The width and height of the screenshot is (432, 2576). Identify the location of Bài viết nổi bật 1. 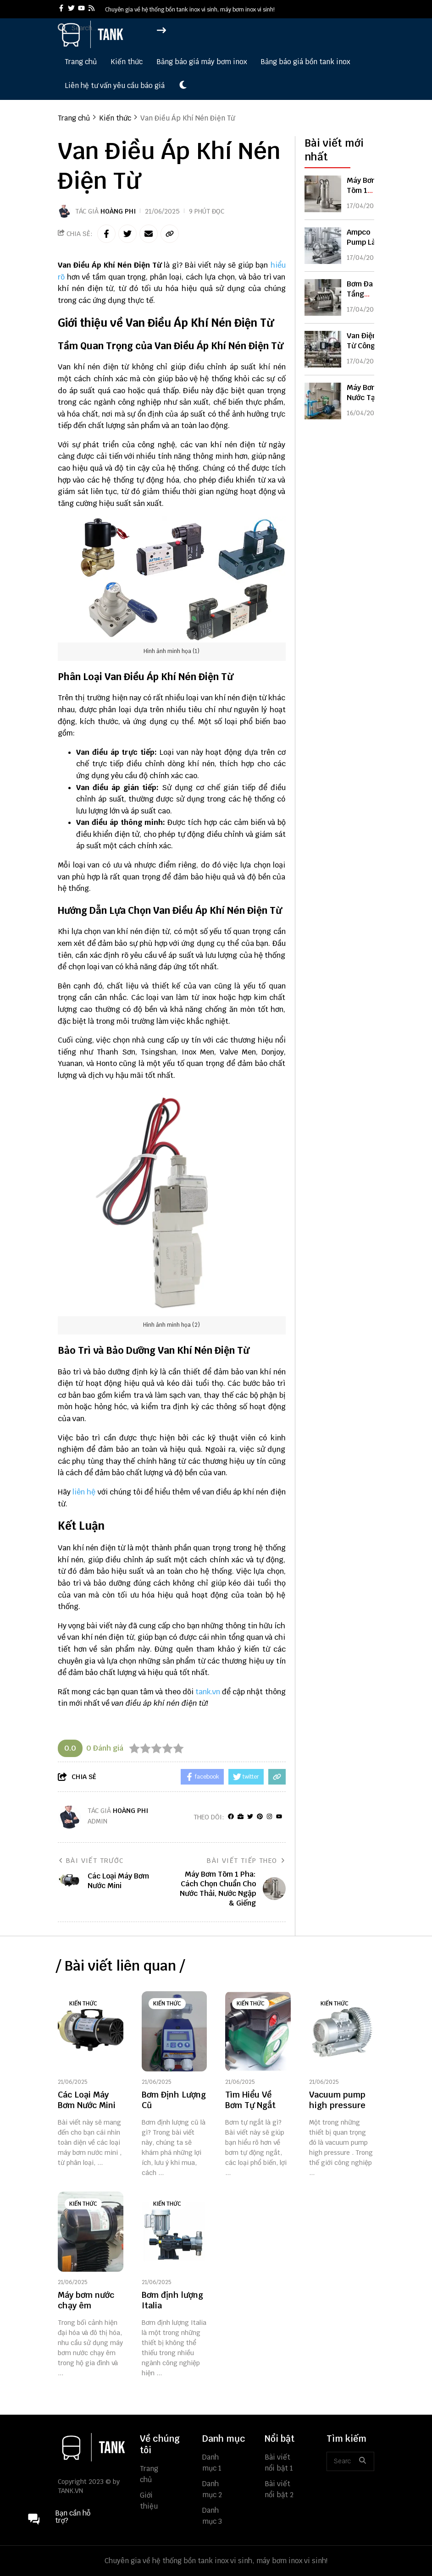
(279, 2462).